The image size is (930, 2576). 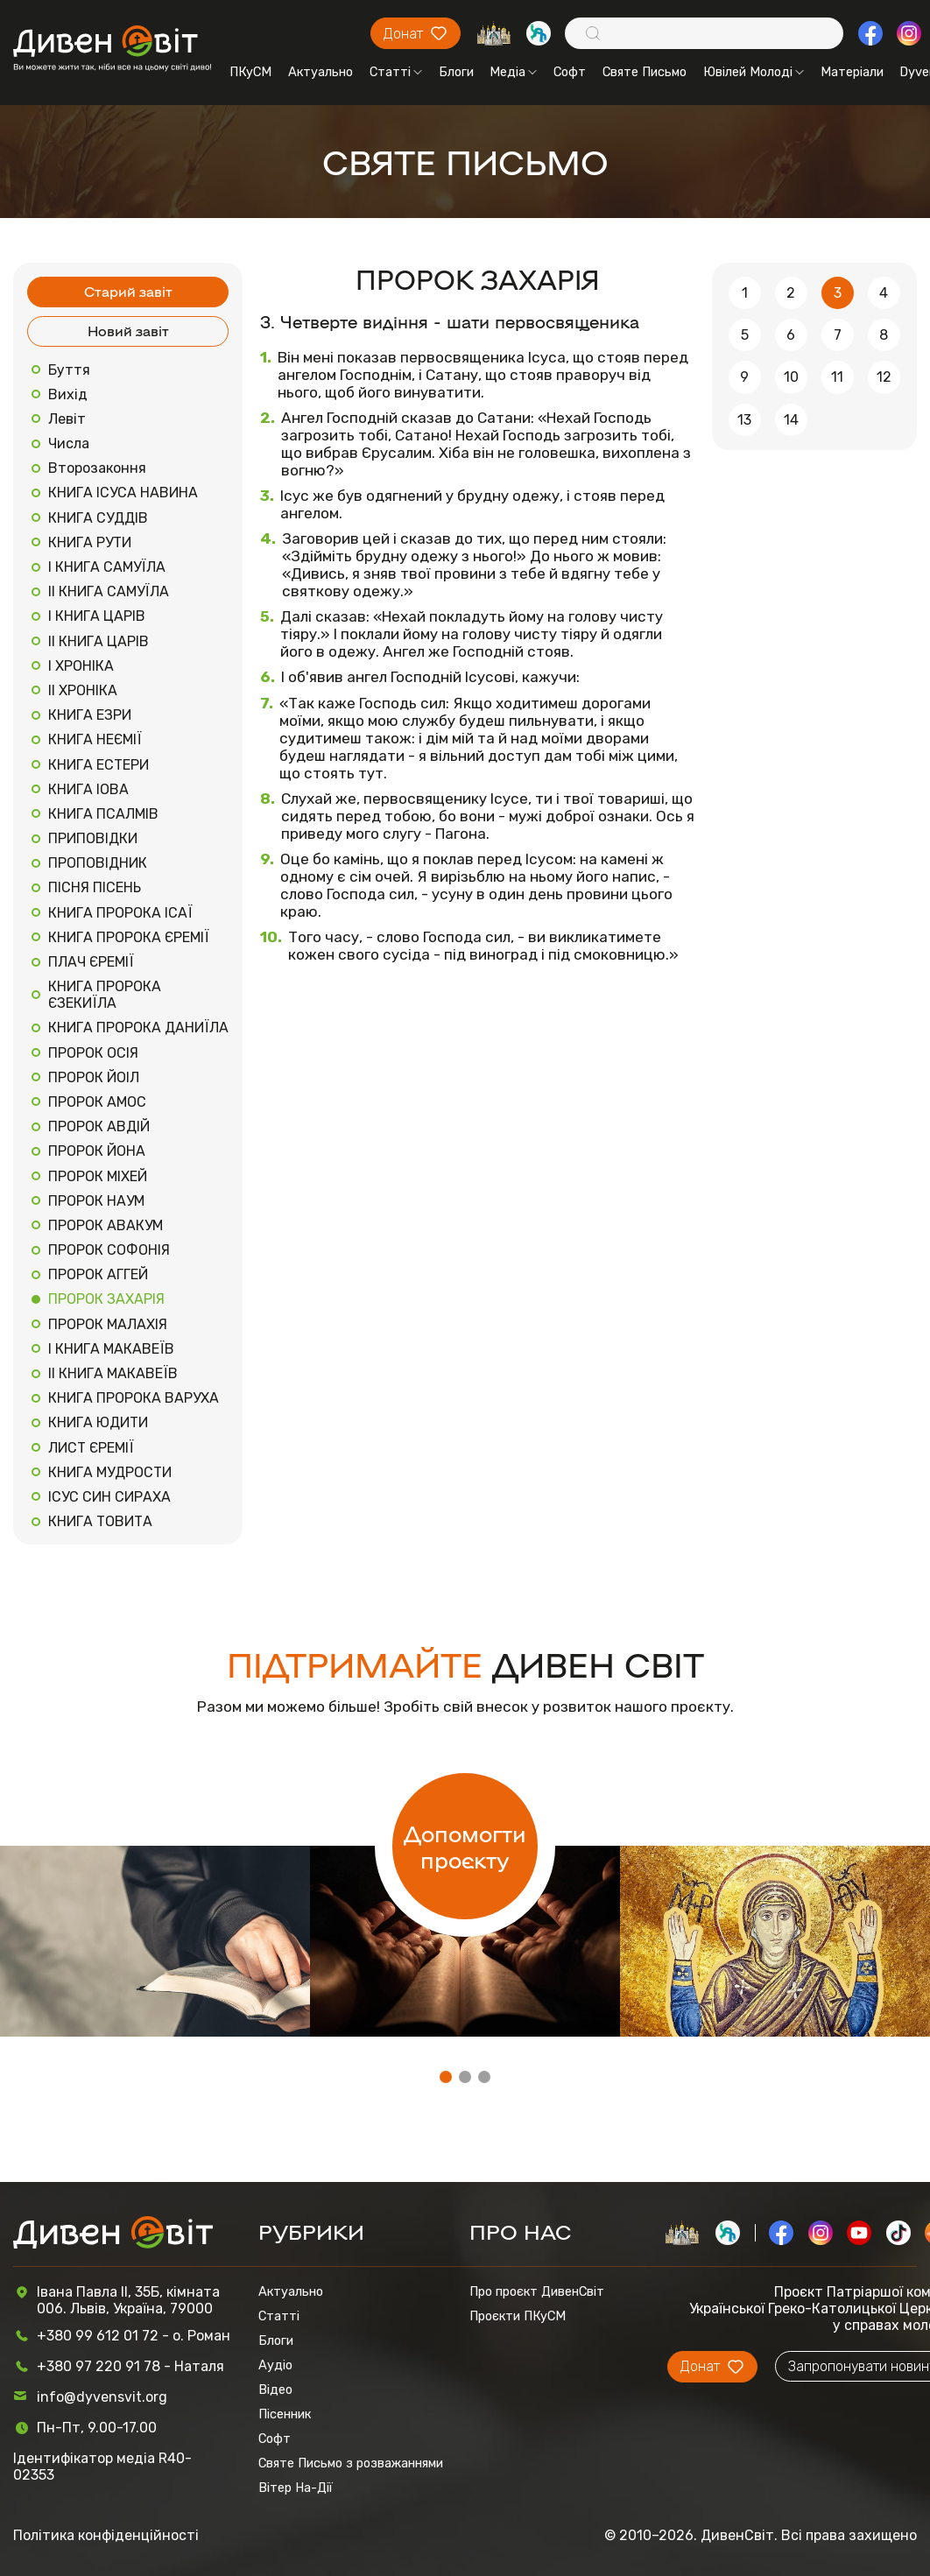 What do you see at coordinates (81, 666) in the screenshot?
I see `І ХРОНІКА` at bounding box center [81, 666].